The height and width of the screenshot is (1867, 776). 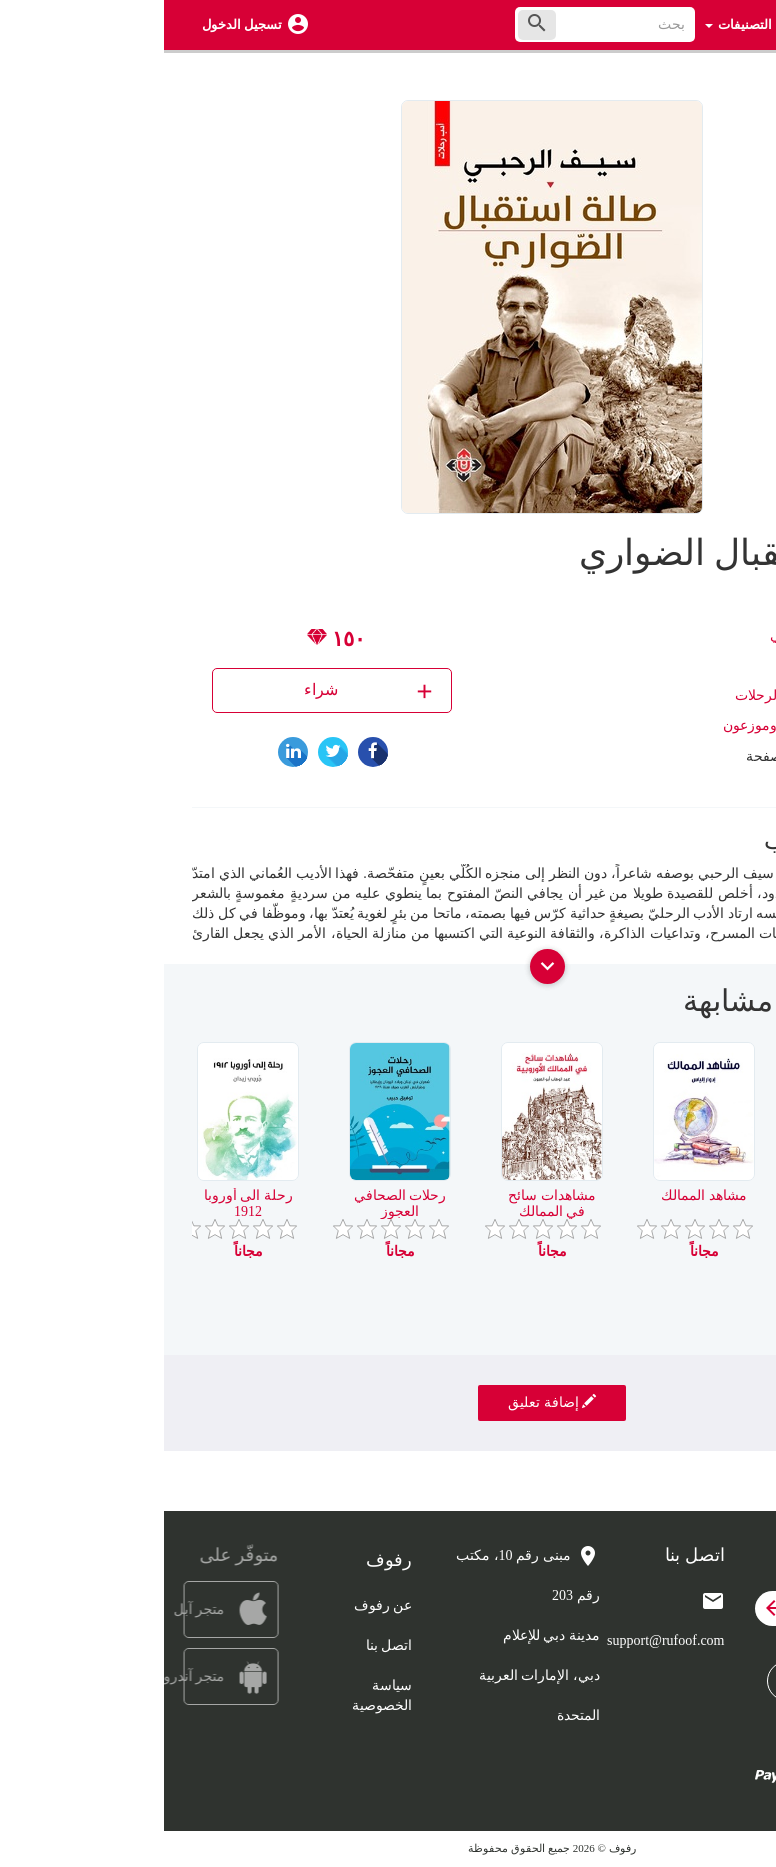 What do you see at coordinates (733, 1009) in the screenshot?
I see `[presentation]` at bounding box center [733, 1009].